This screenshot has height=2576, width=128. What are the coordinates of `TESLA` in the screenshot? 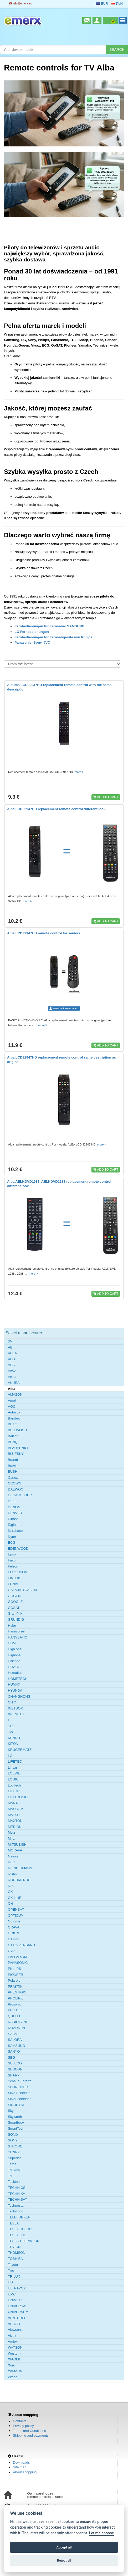 It's located at (13, 2223).